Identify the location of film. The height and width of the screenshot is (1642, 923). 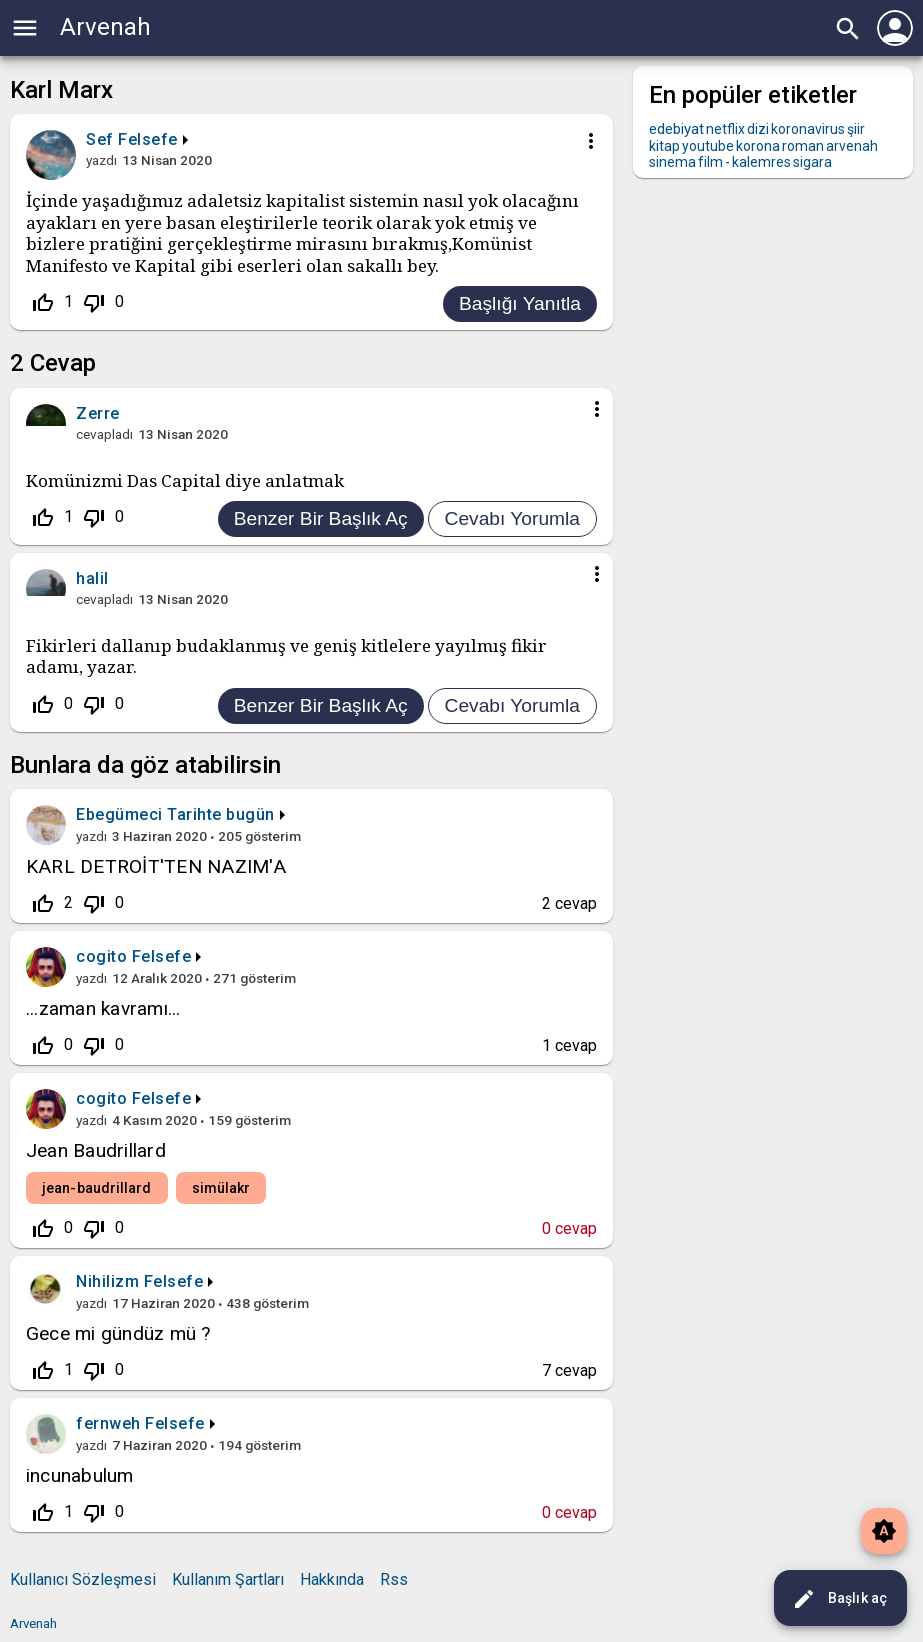
(710, 162).